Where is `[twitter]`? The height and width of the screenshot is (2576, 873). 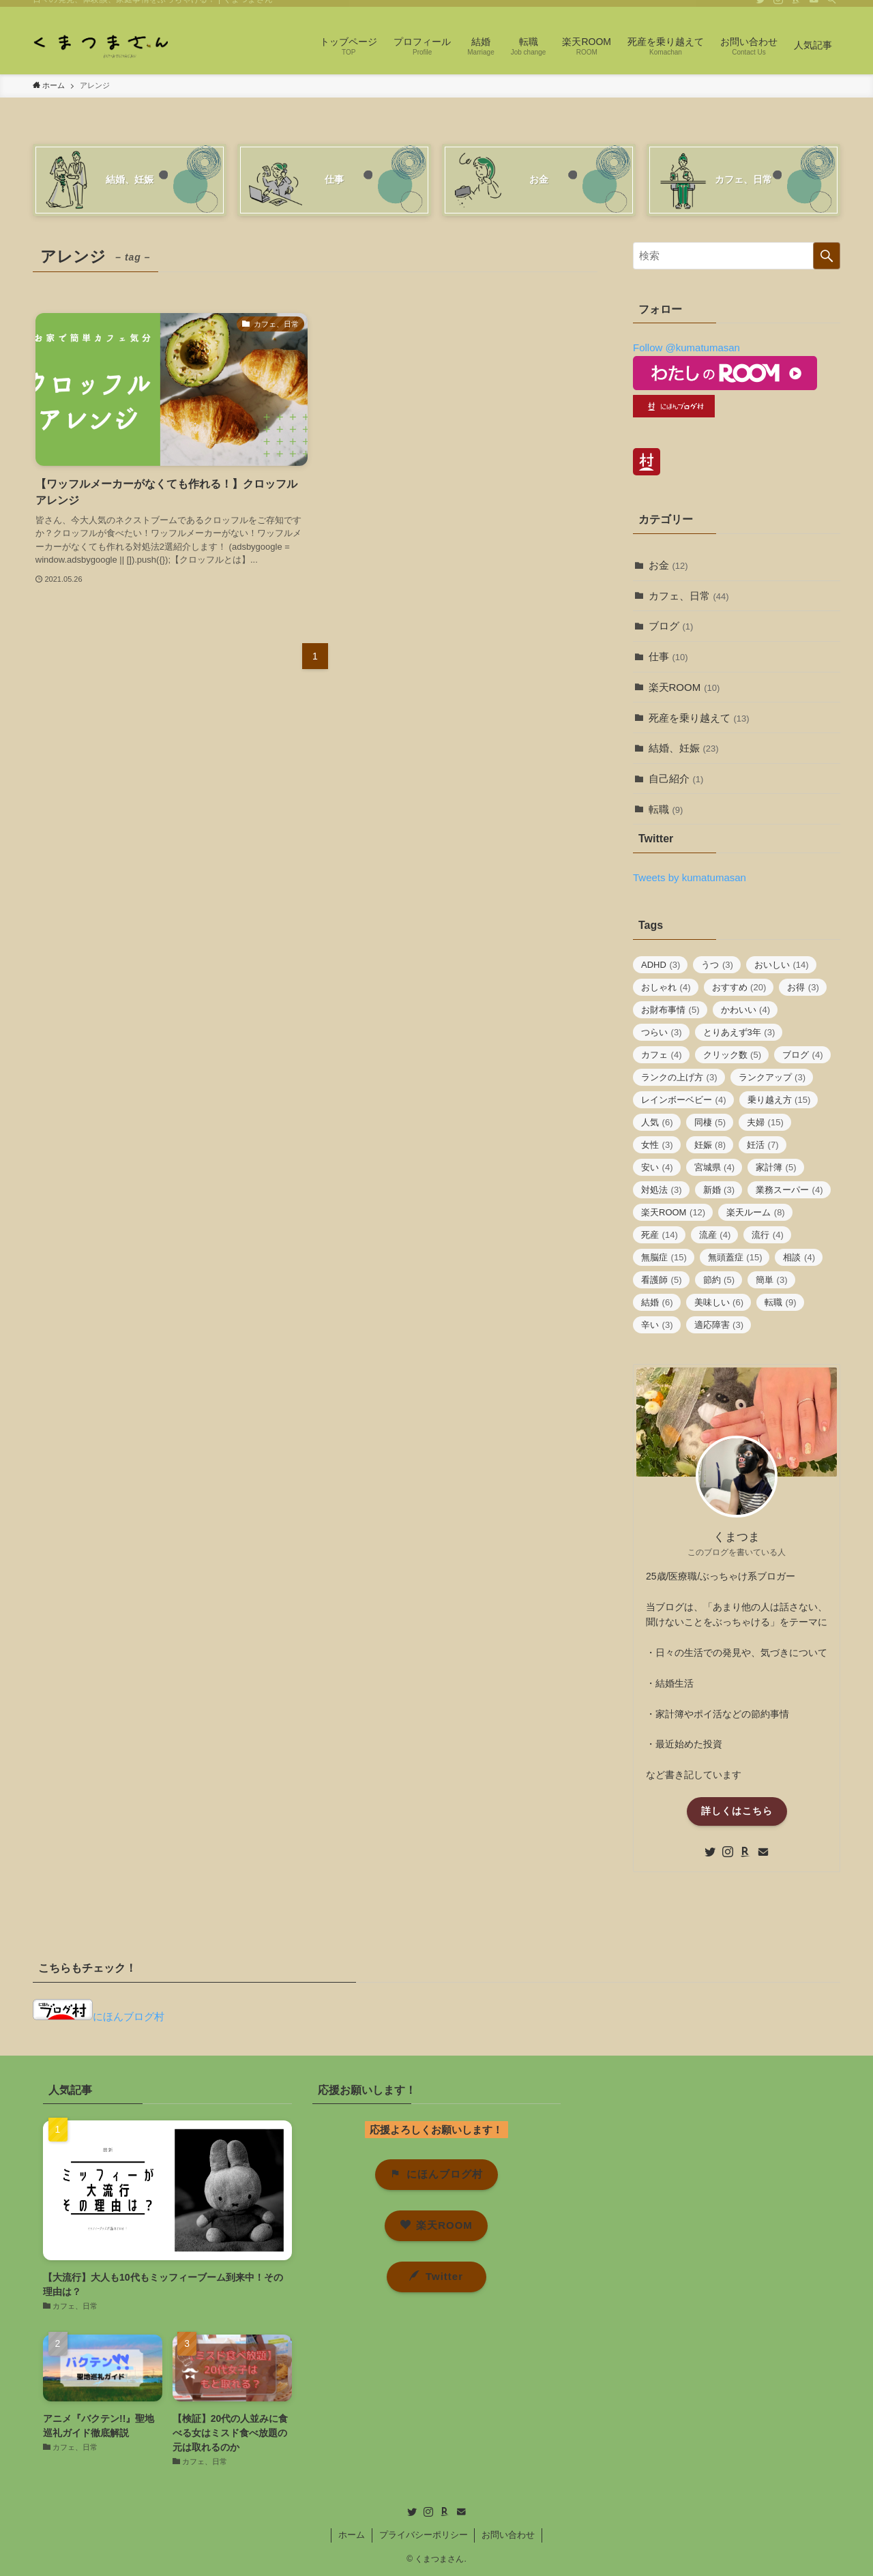
[twitter] is located at coordinates (760, 7).